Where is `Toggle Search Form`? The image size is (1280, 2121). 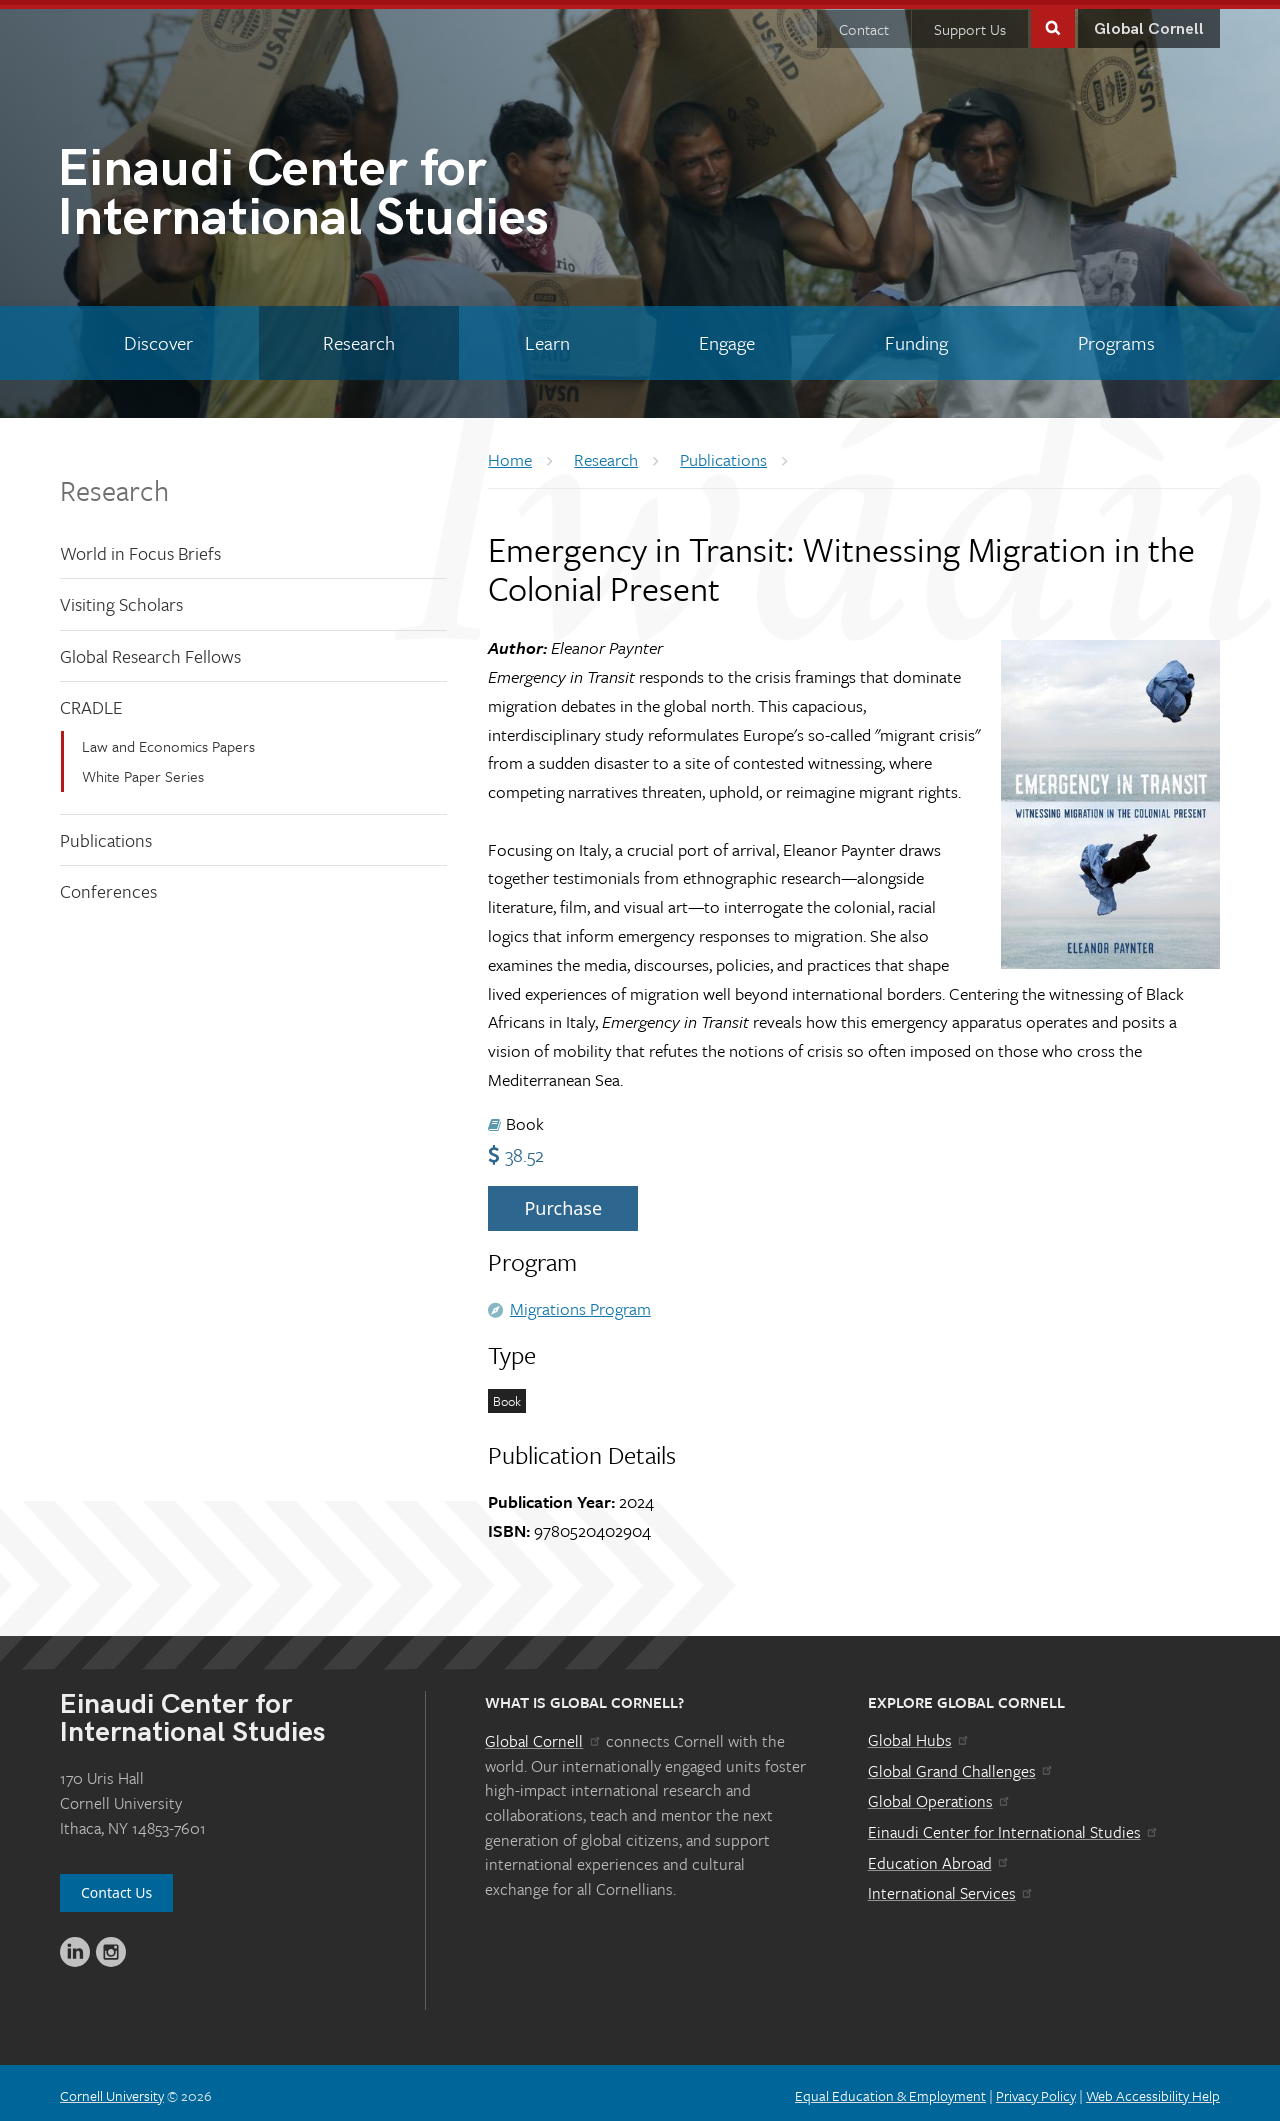
Toggle Search Form is located at coordinates (1053, 21).